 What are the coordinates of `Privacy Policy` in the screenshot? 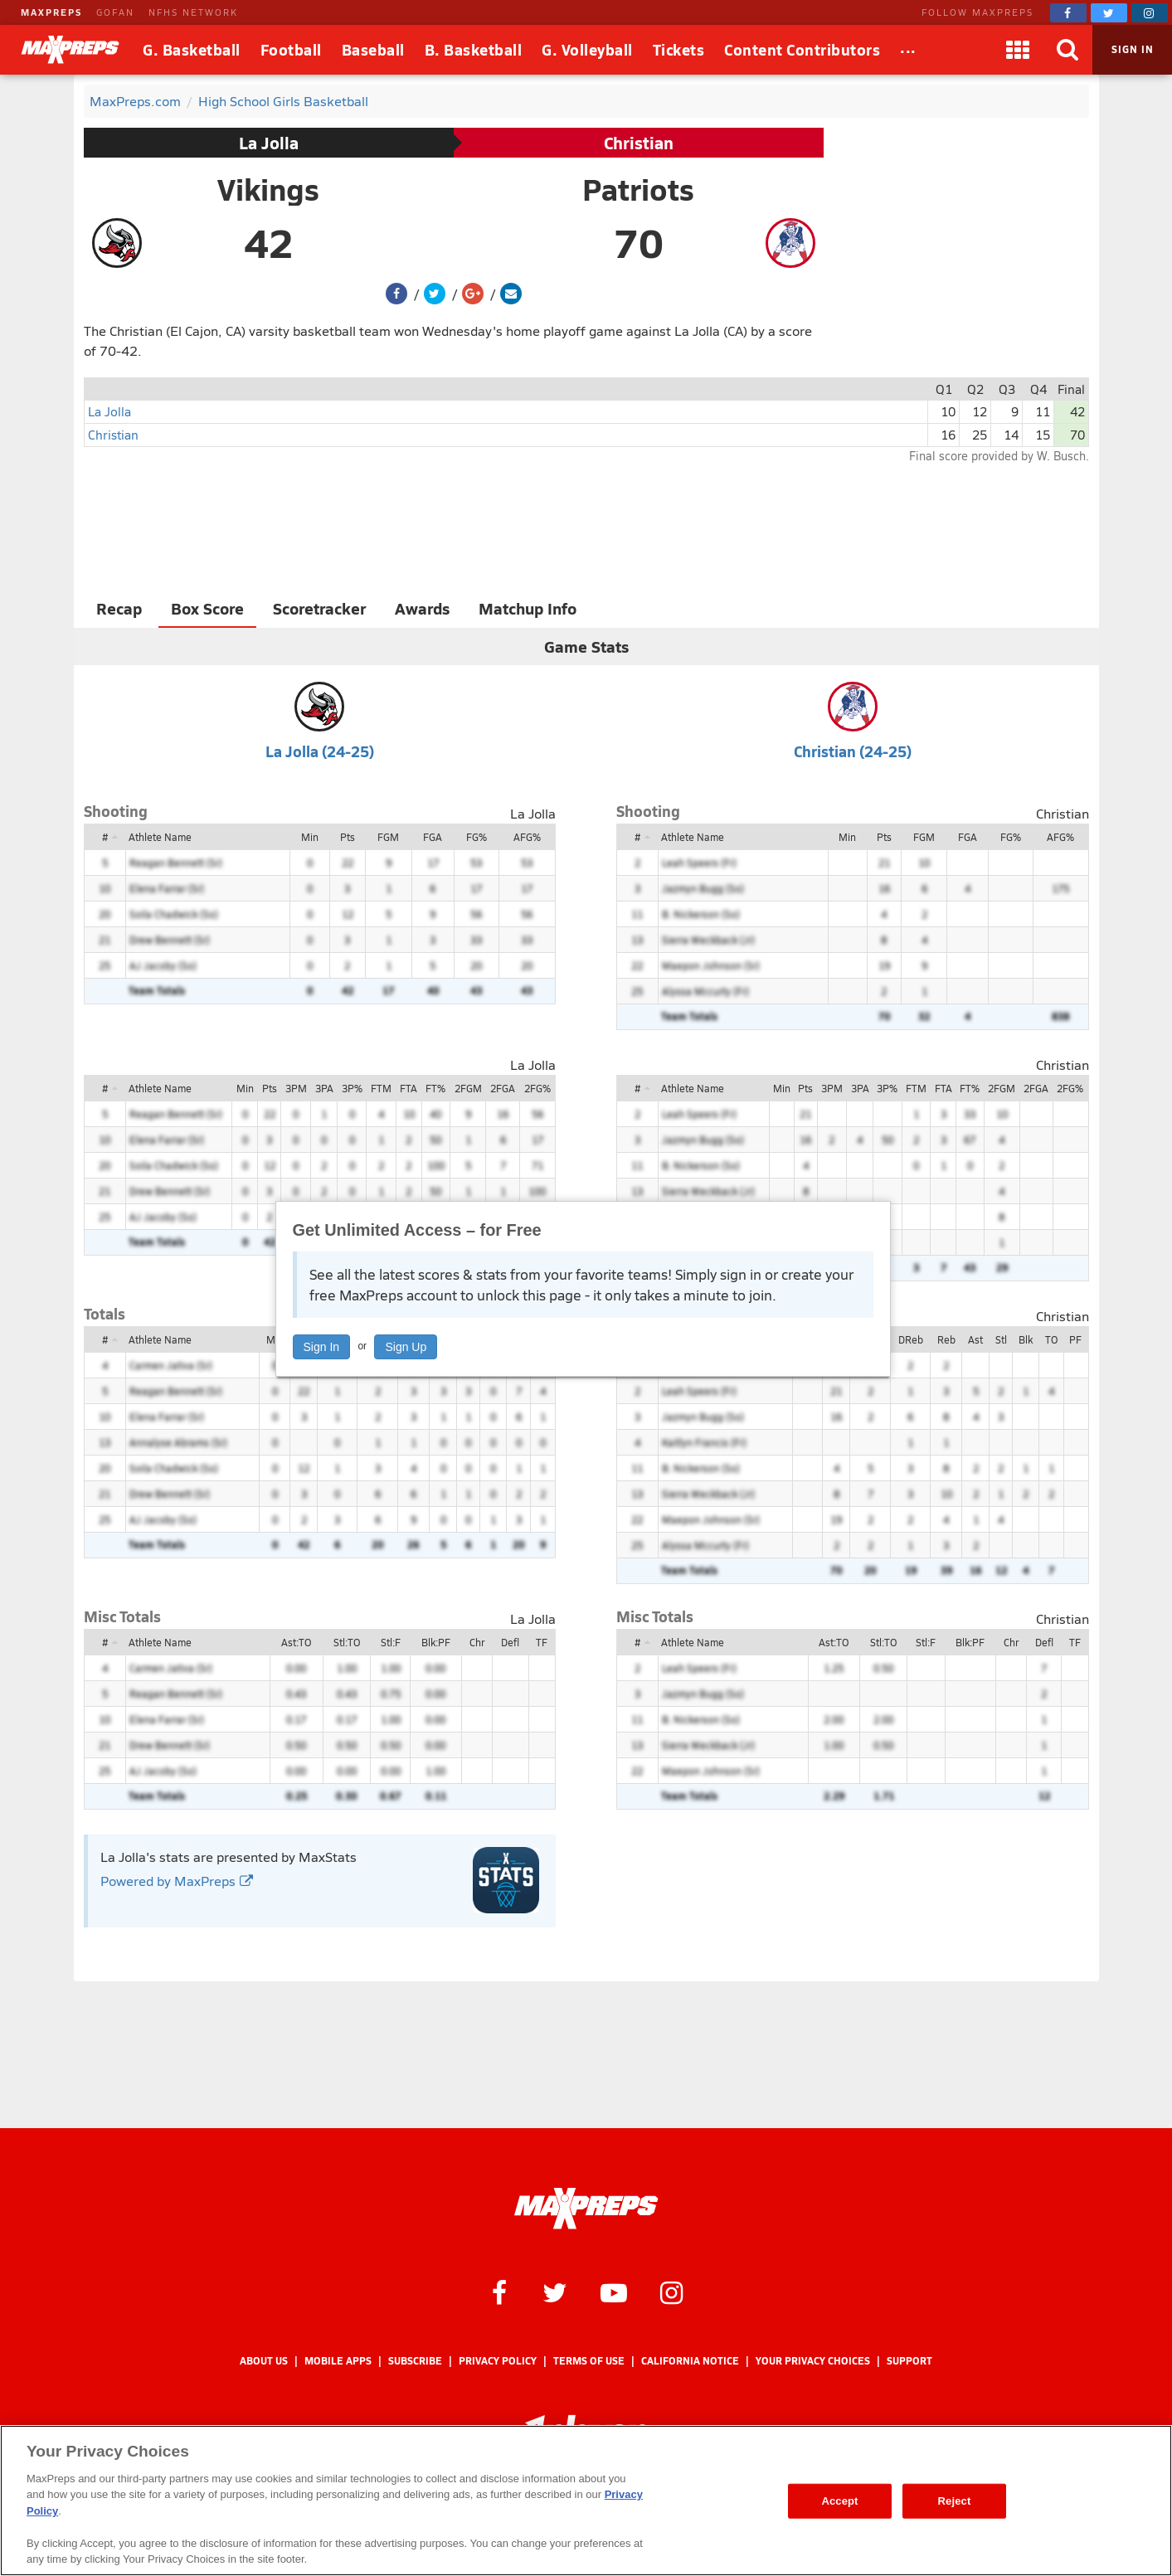 It's located at (498, 2361).